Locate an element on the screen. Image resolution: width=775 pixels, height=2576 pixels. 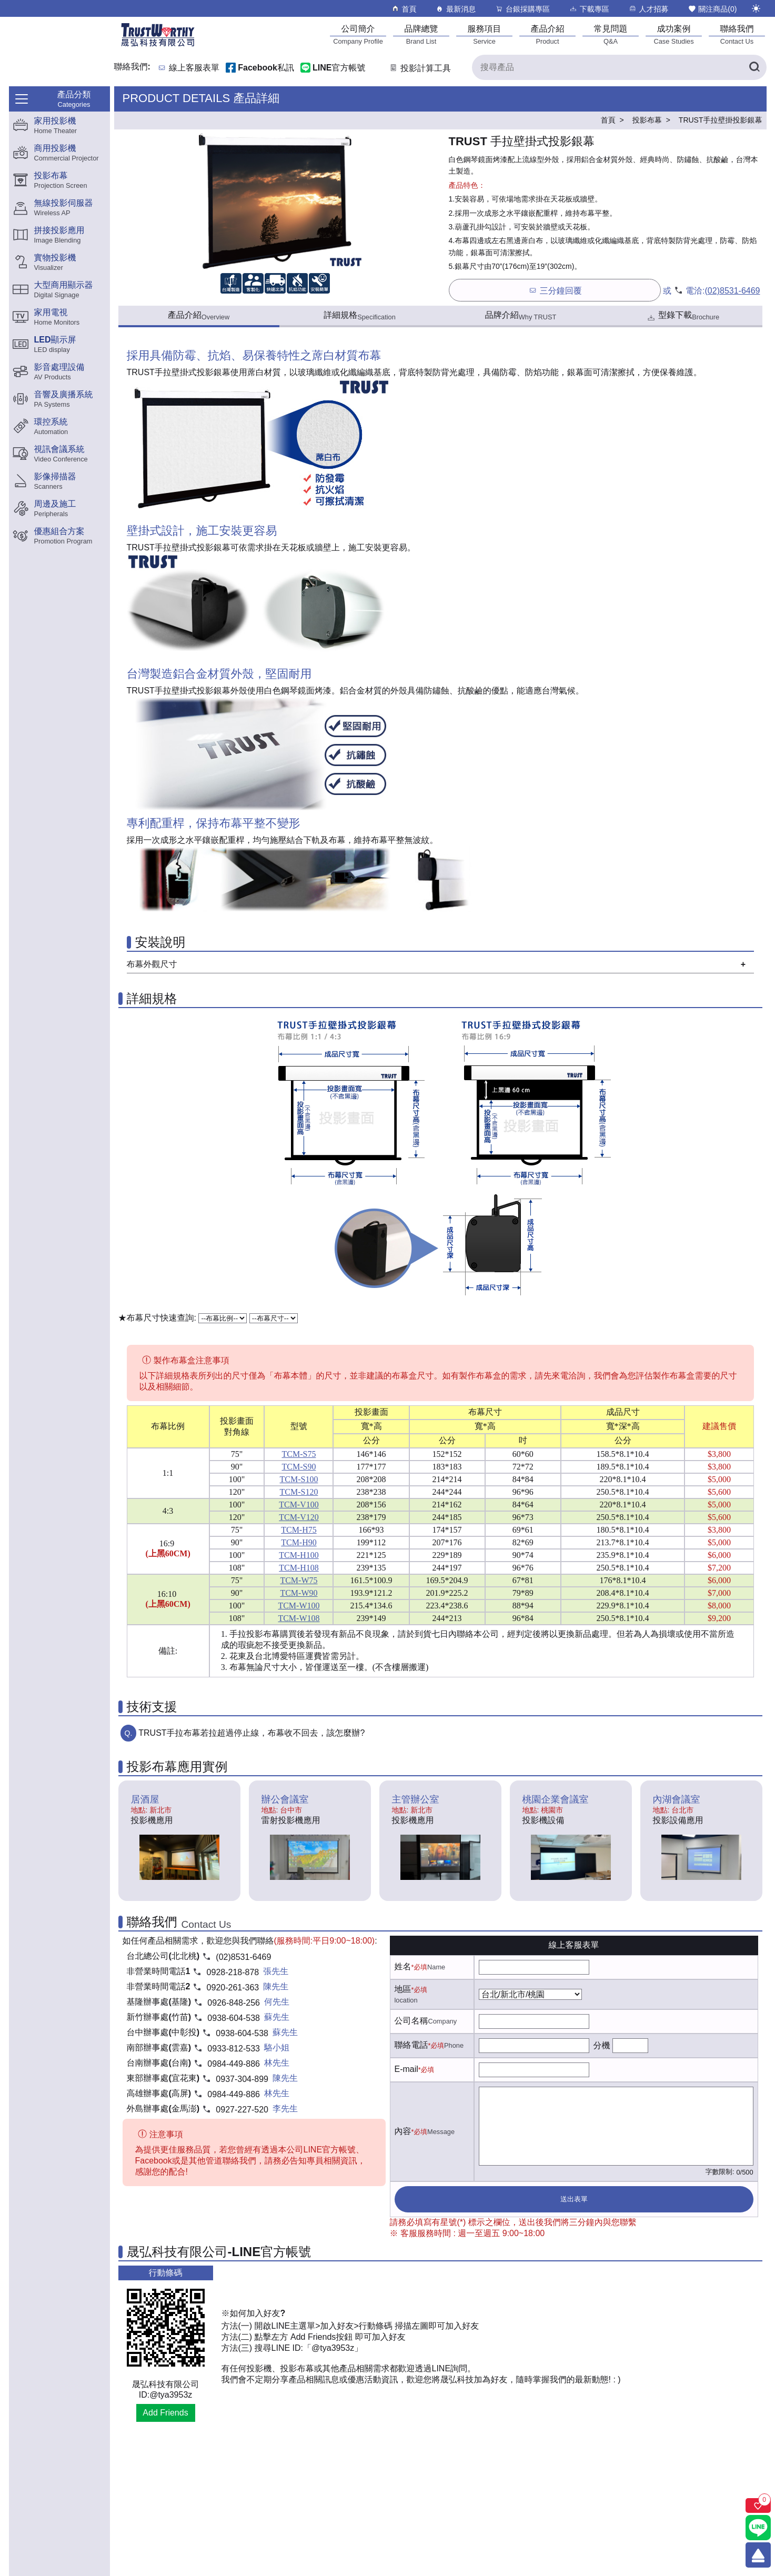
0937-304-899 is located at coordinates (242, 2079).